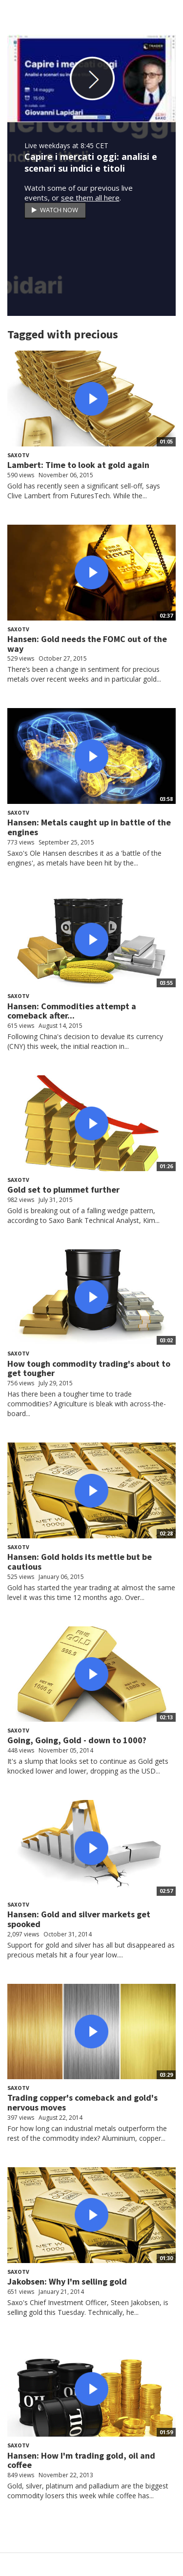  I want to click on How tough commodity trading's about to get tougher, so click(88, 1368).